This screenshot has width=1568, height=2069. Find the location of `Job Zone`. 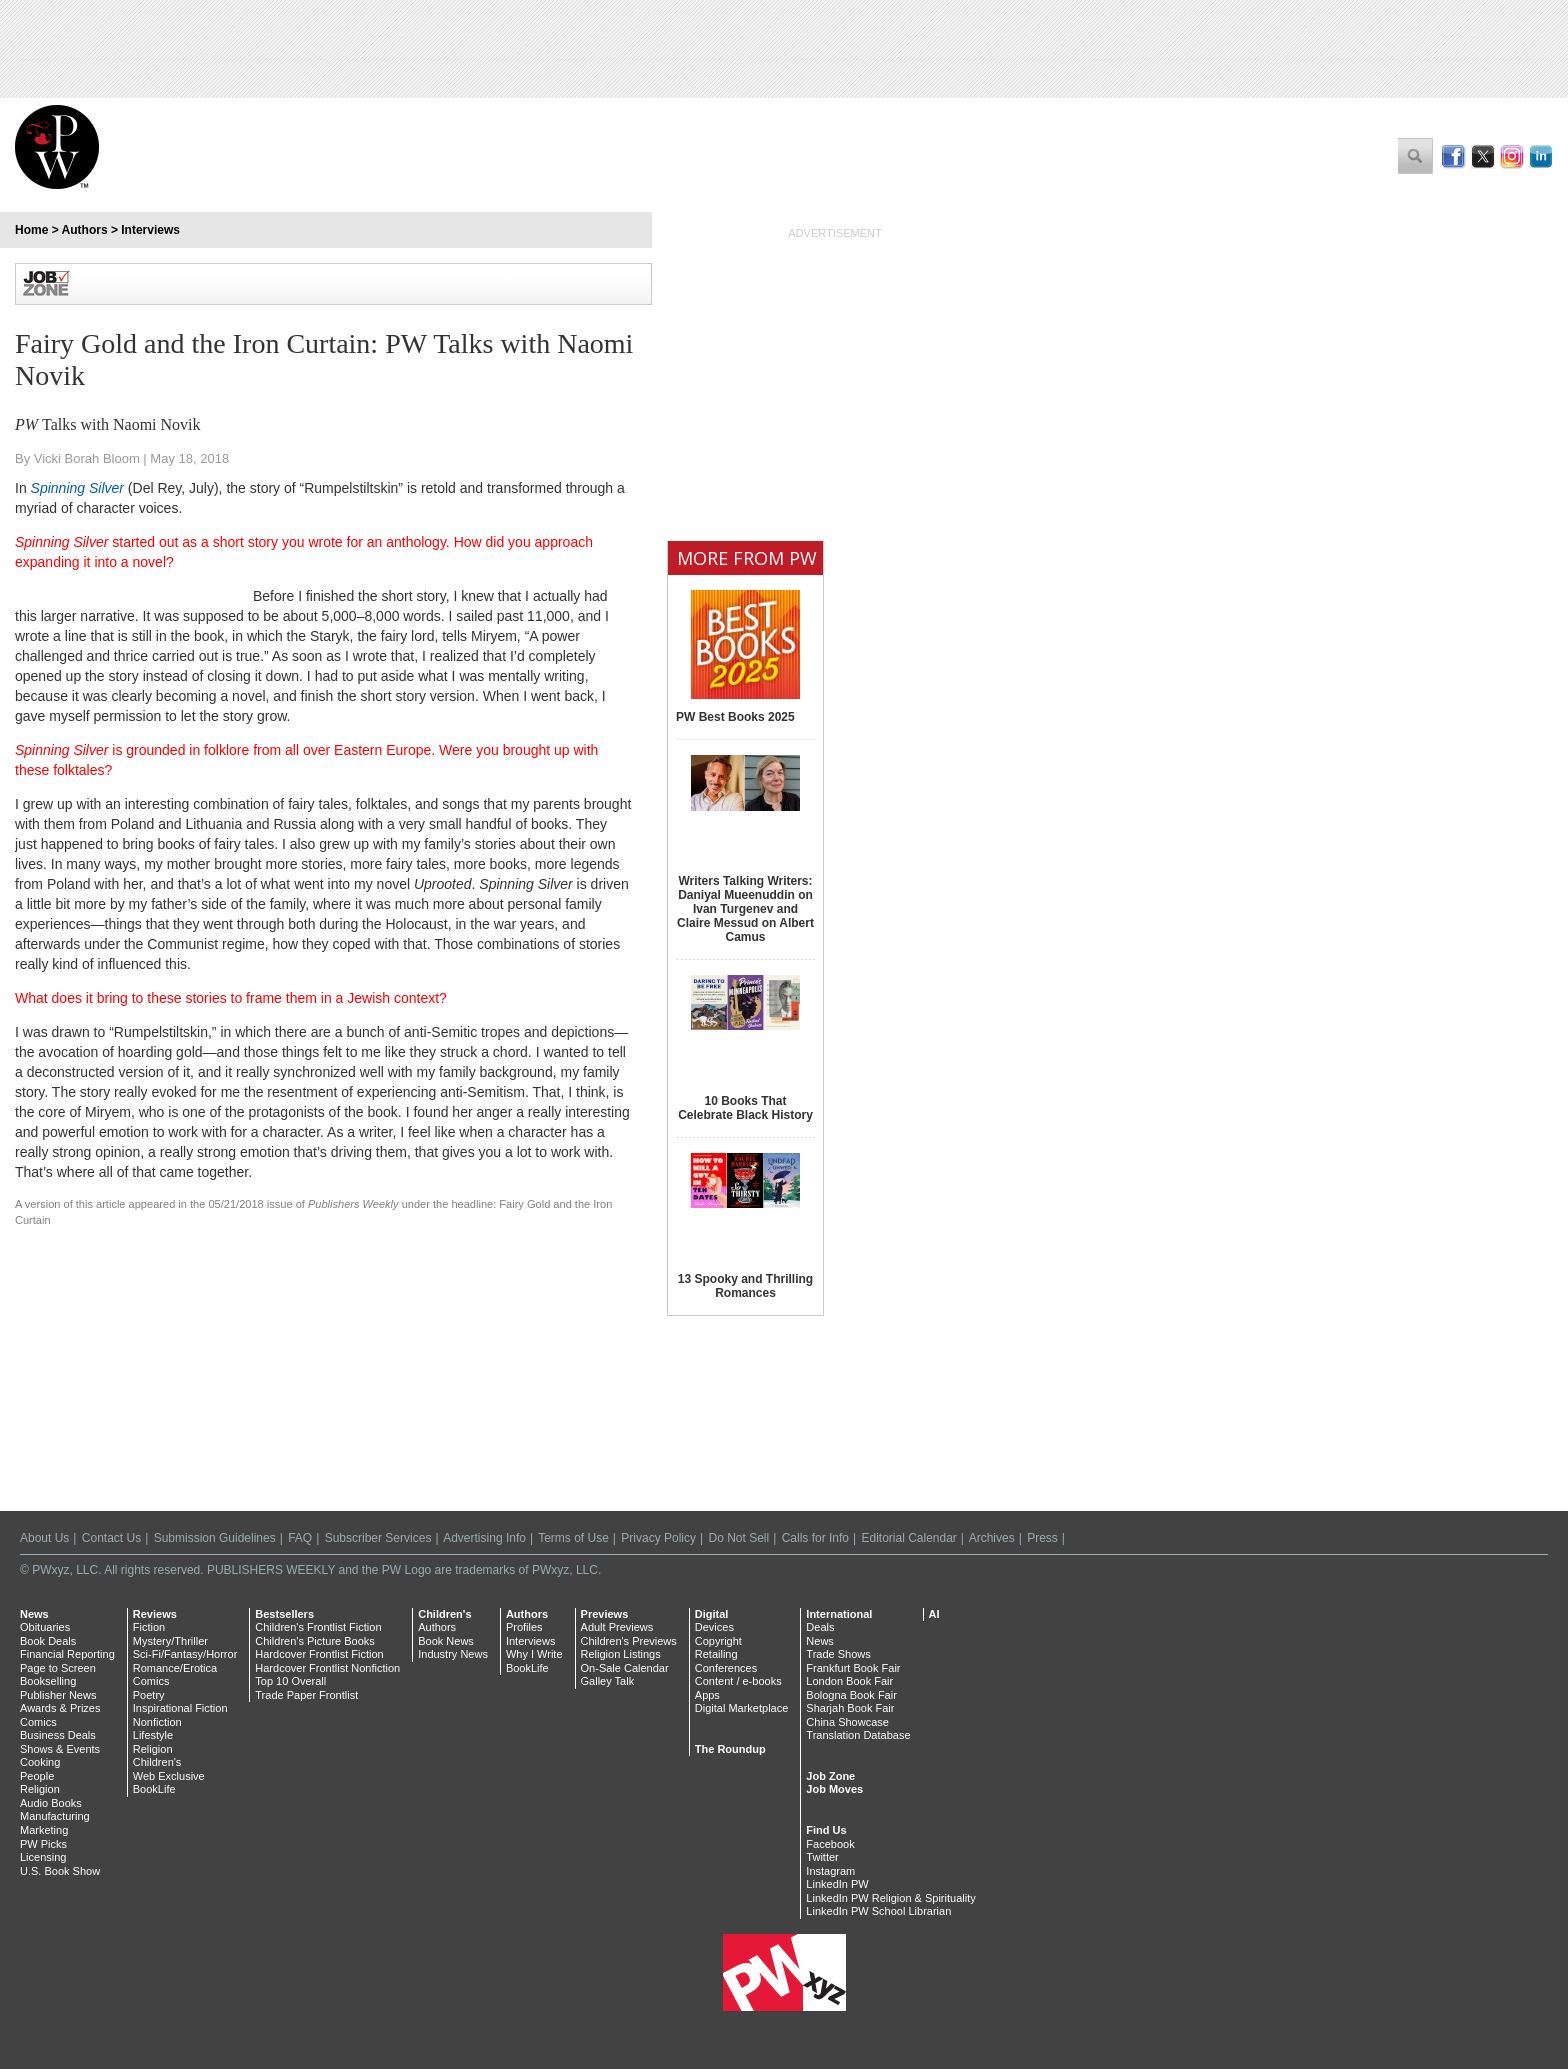

Job Zone is located at coordinates (830, 1776).